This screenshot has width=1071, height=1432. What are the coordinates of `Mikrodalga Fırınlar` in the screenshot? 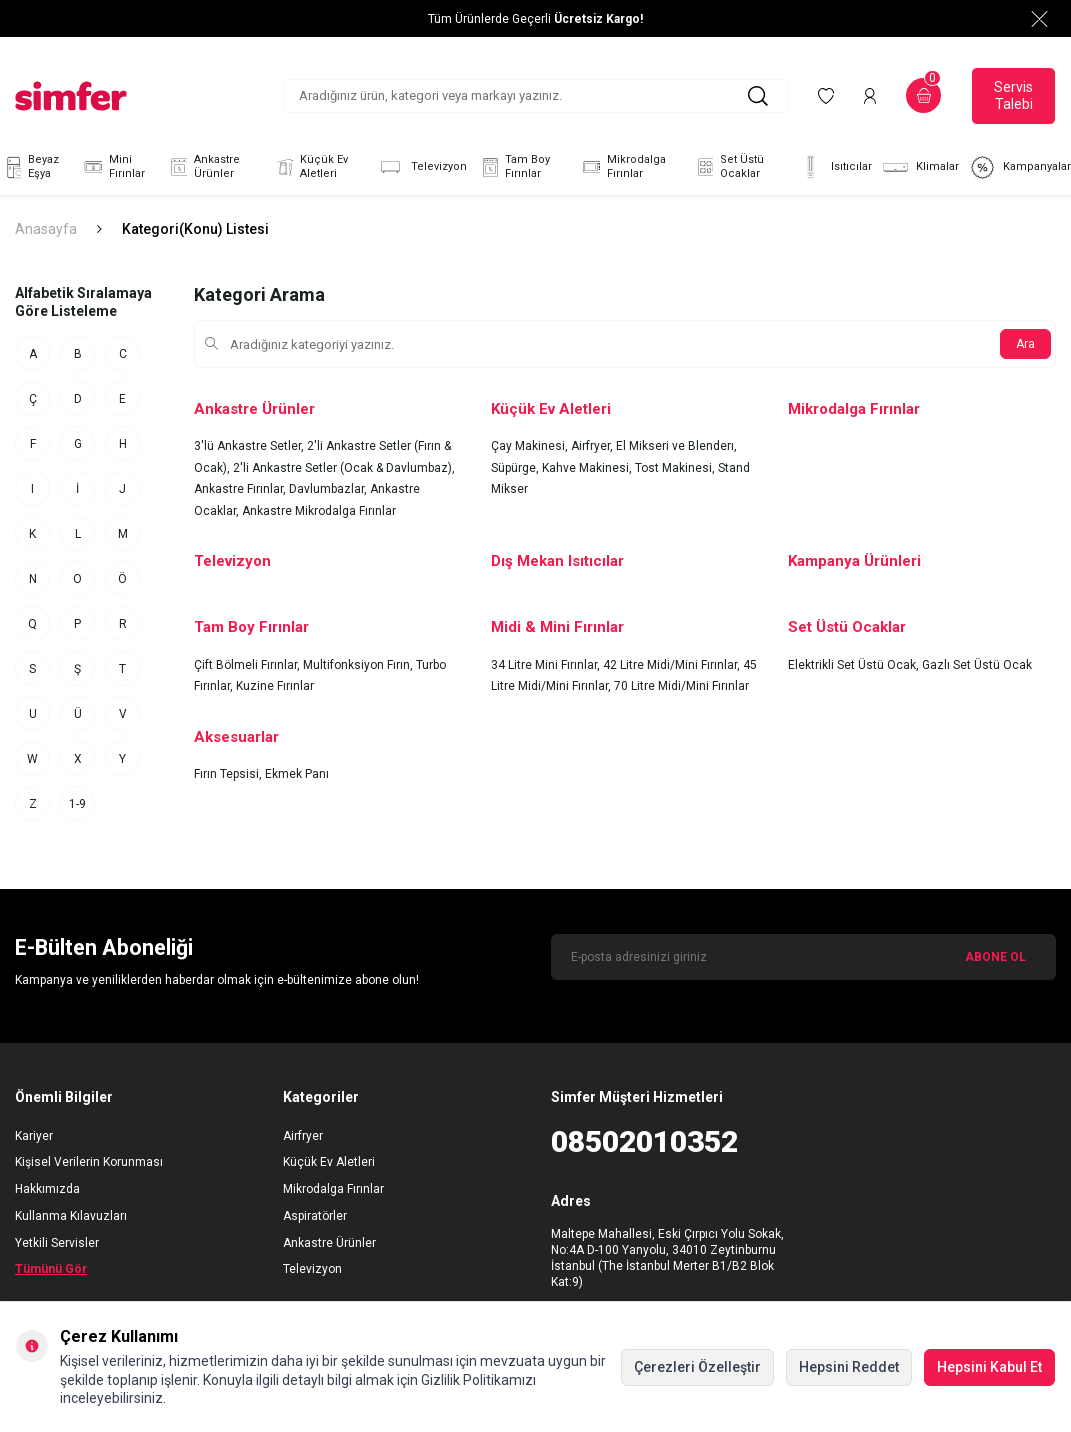 It's located at (622, 167).